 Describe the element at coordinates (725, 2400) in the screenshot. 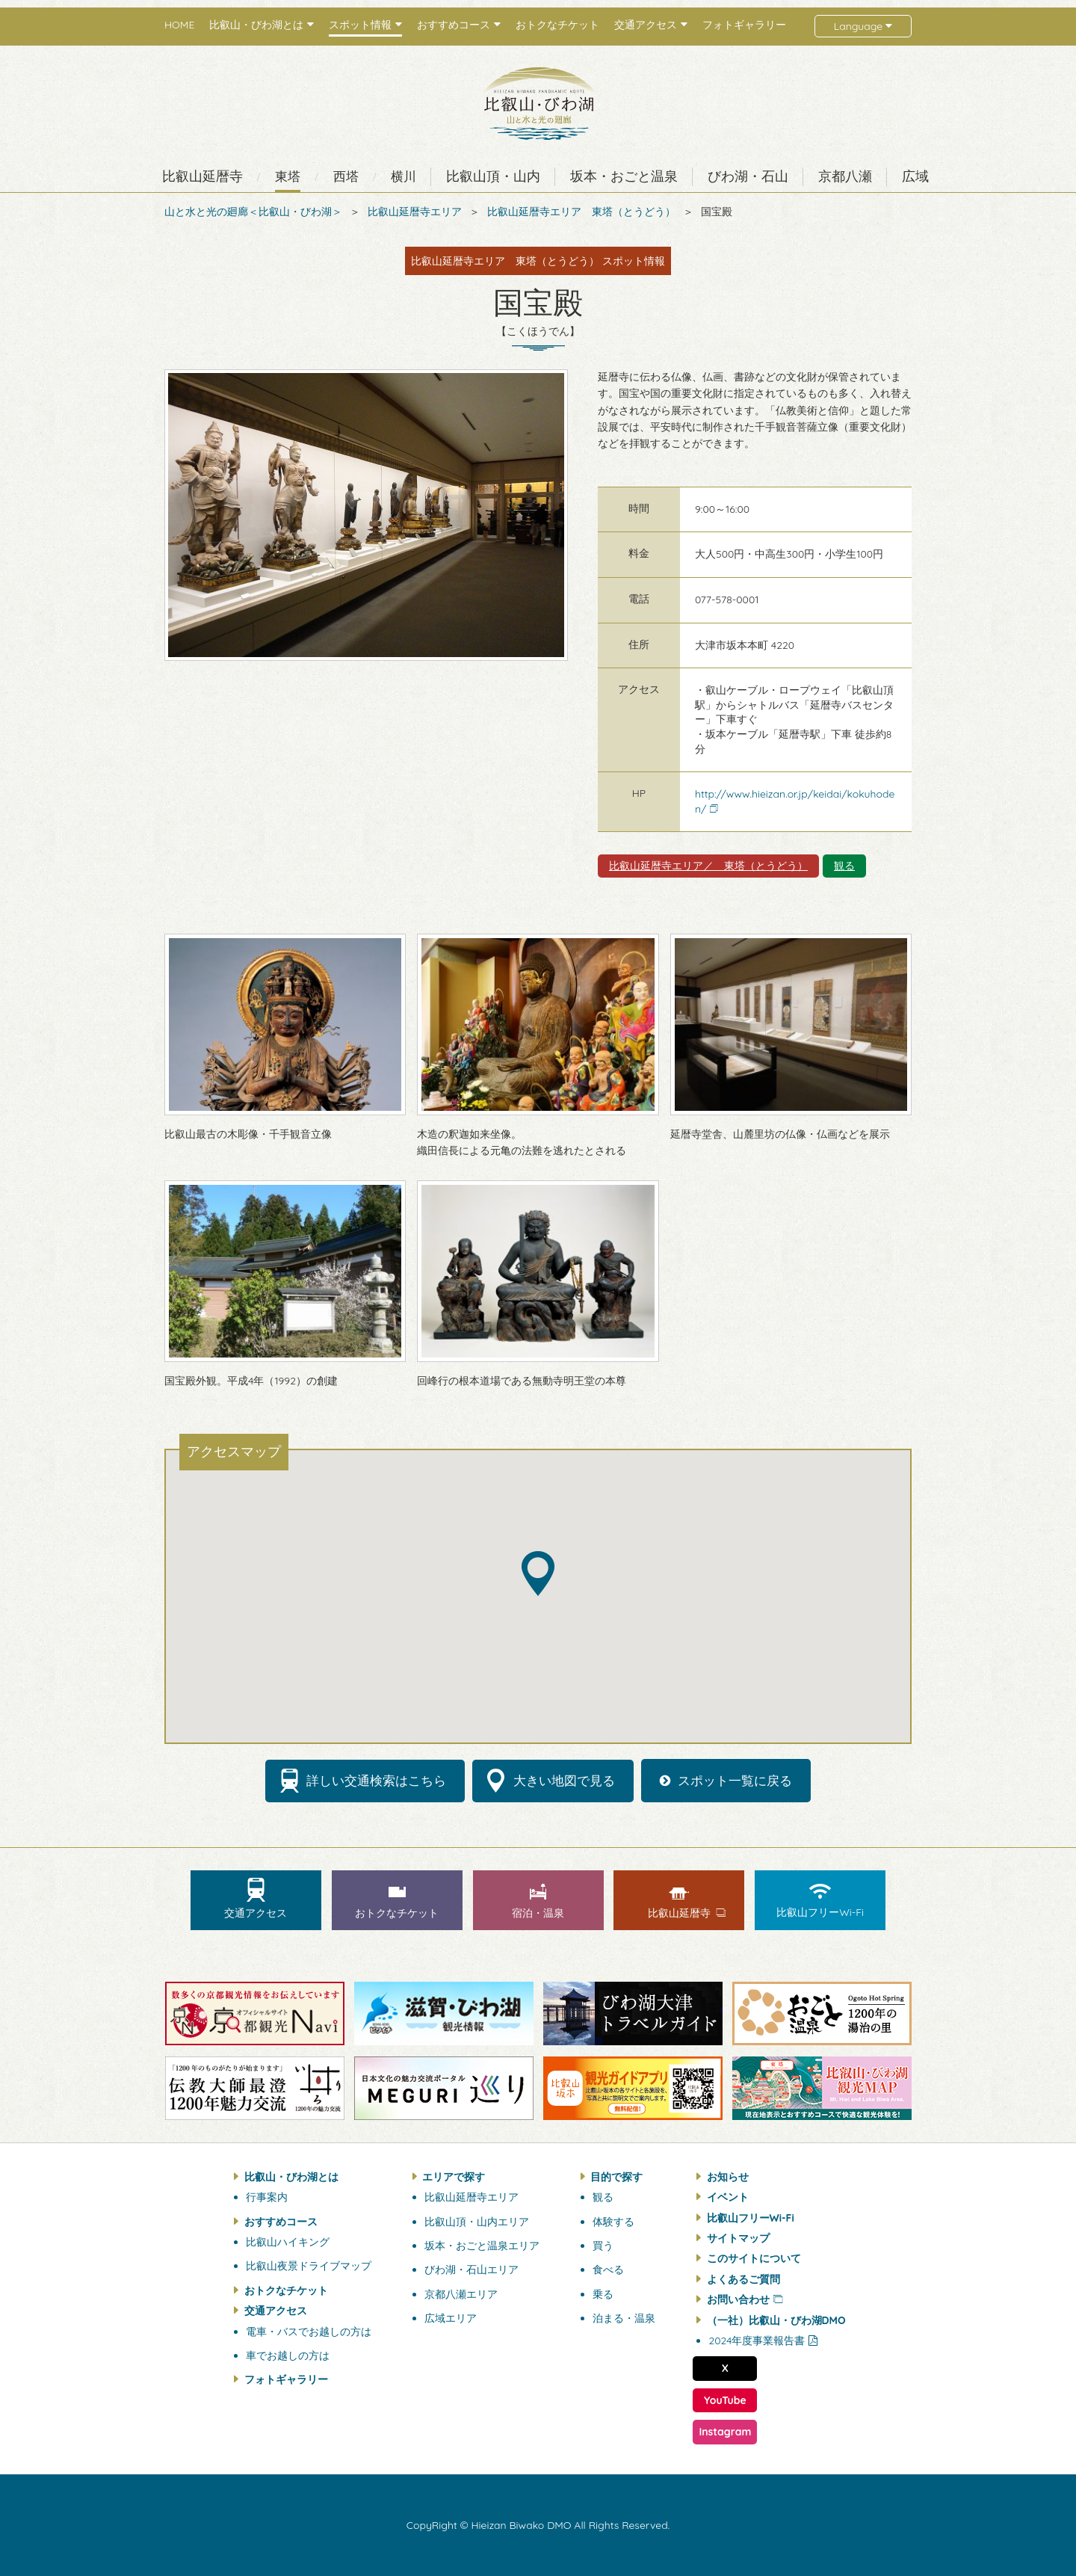

I see `YouTube` at that location.